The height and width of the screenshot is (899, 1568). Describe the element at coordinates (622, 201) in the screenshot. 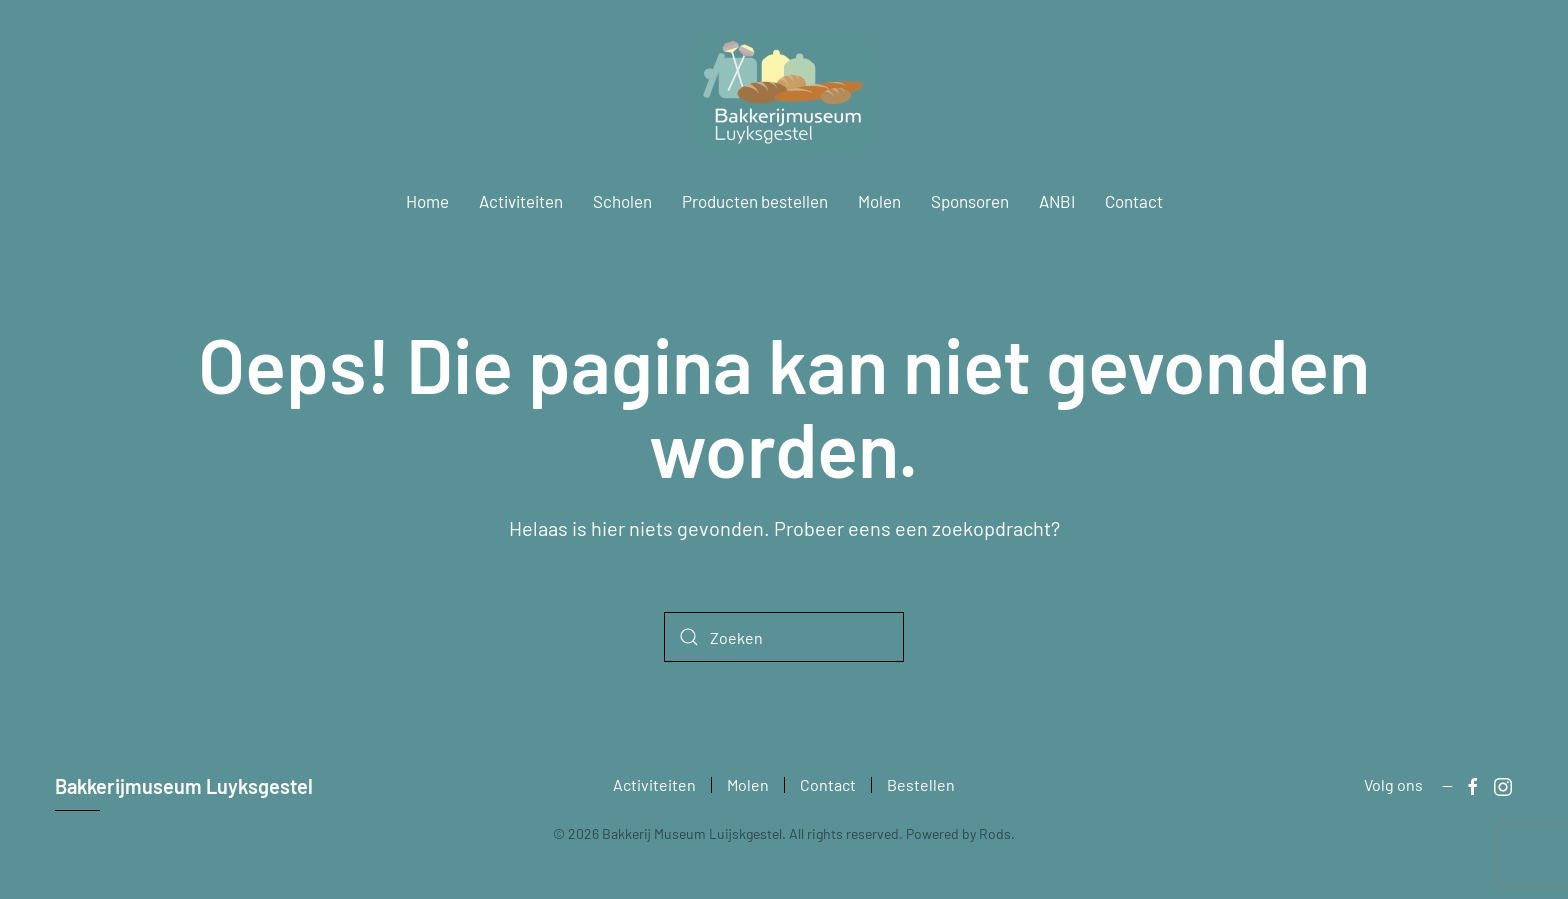

I see `Scholen` at that location.